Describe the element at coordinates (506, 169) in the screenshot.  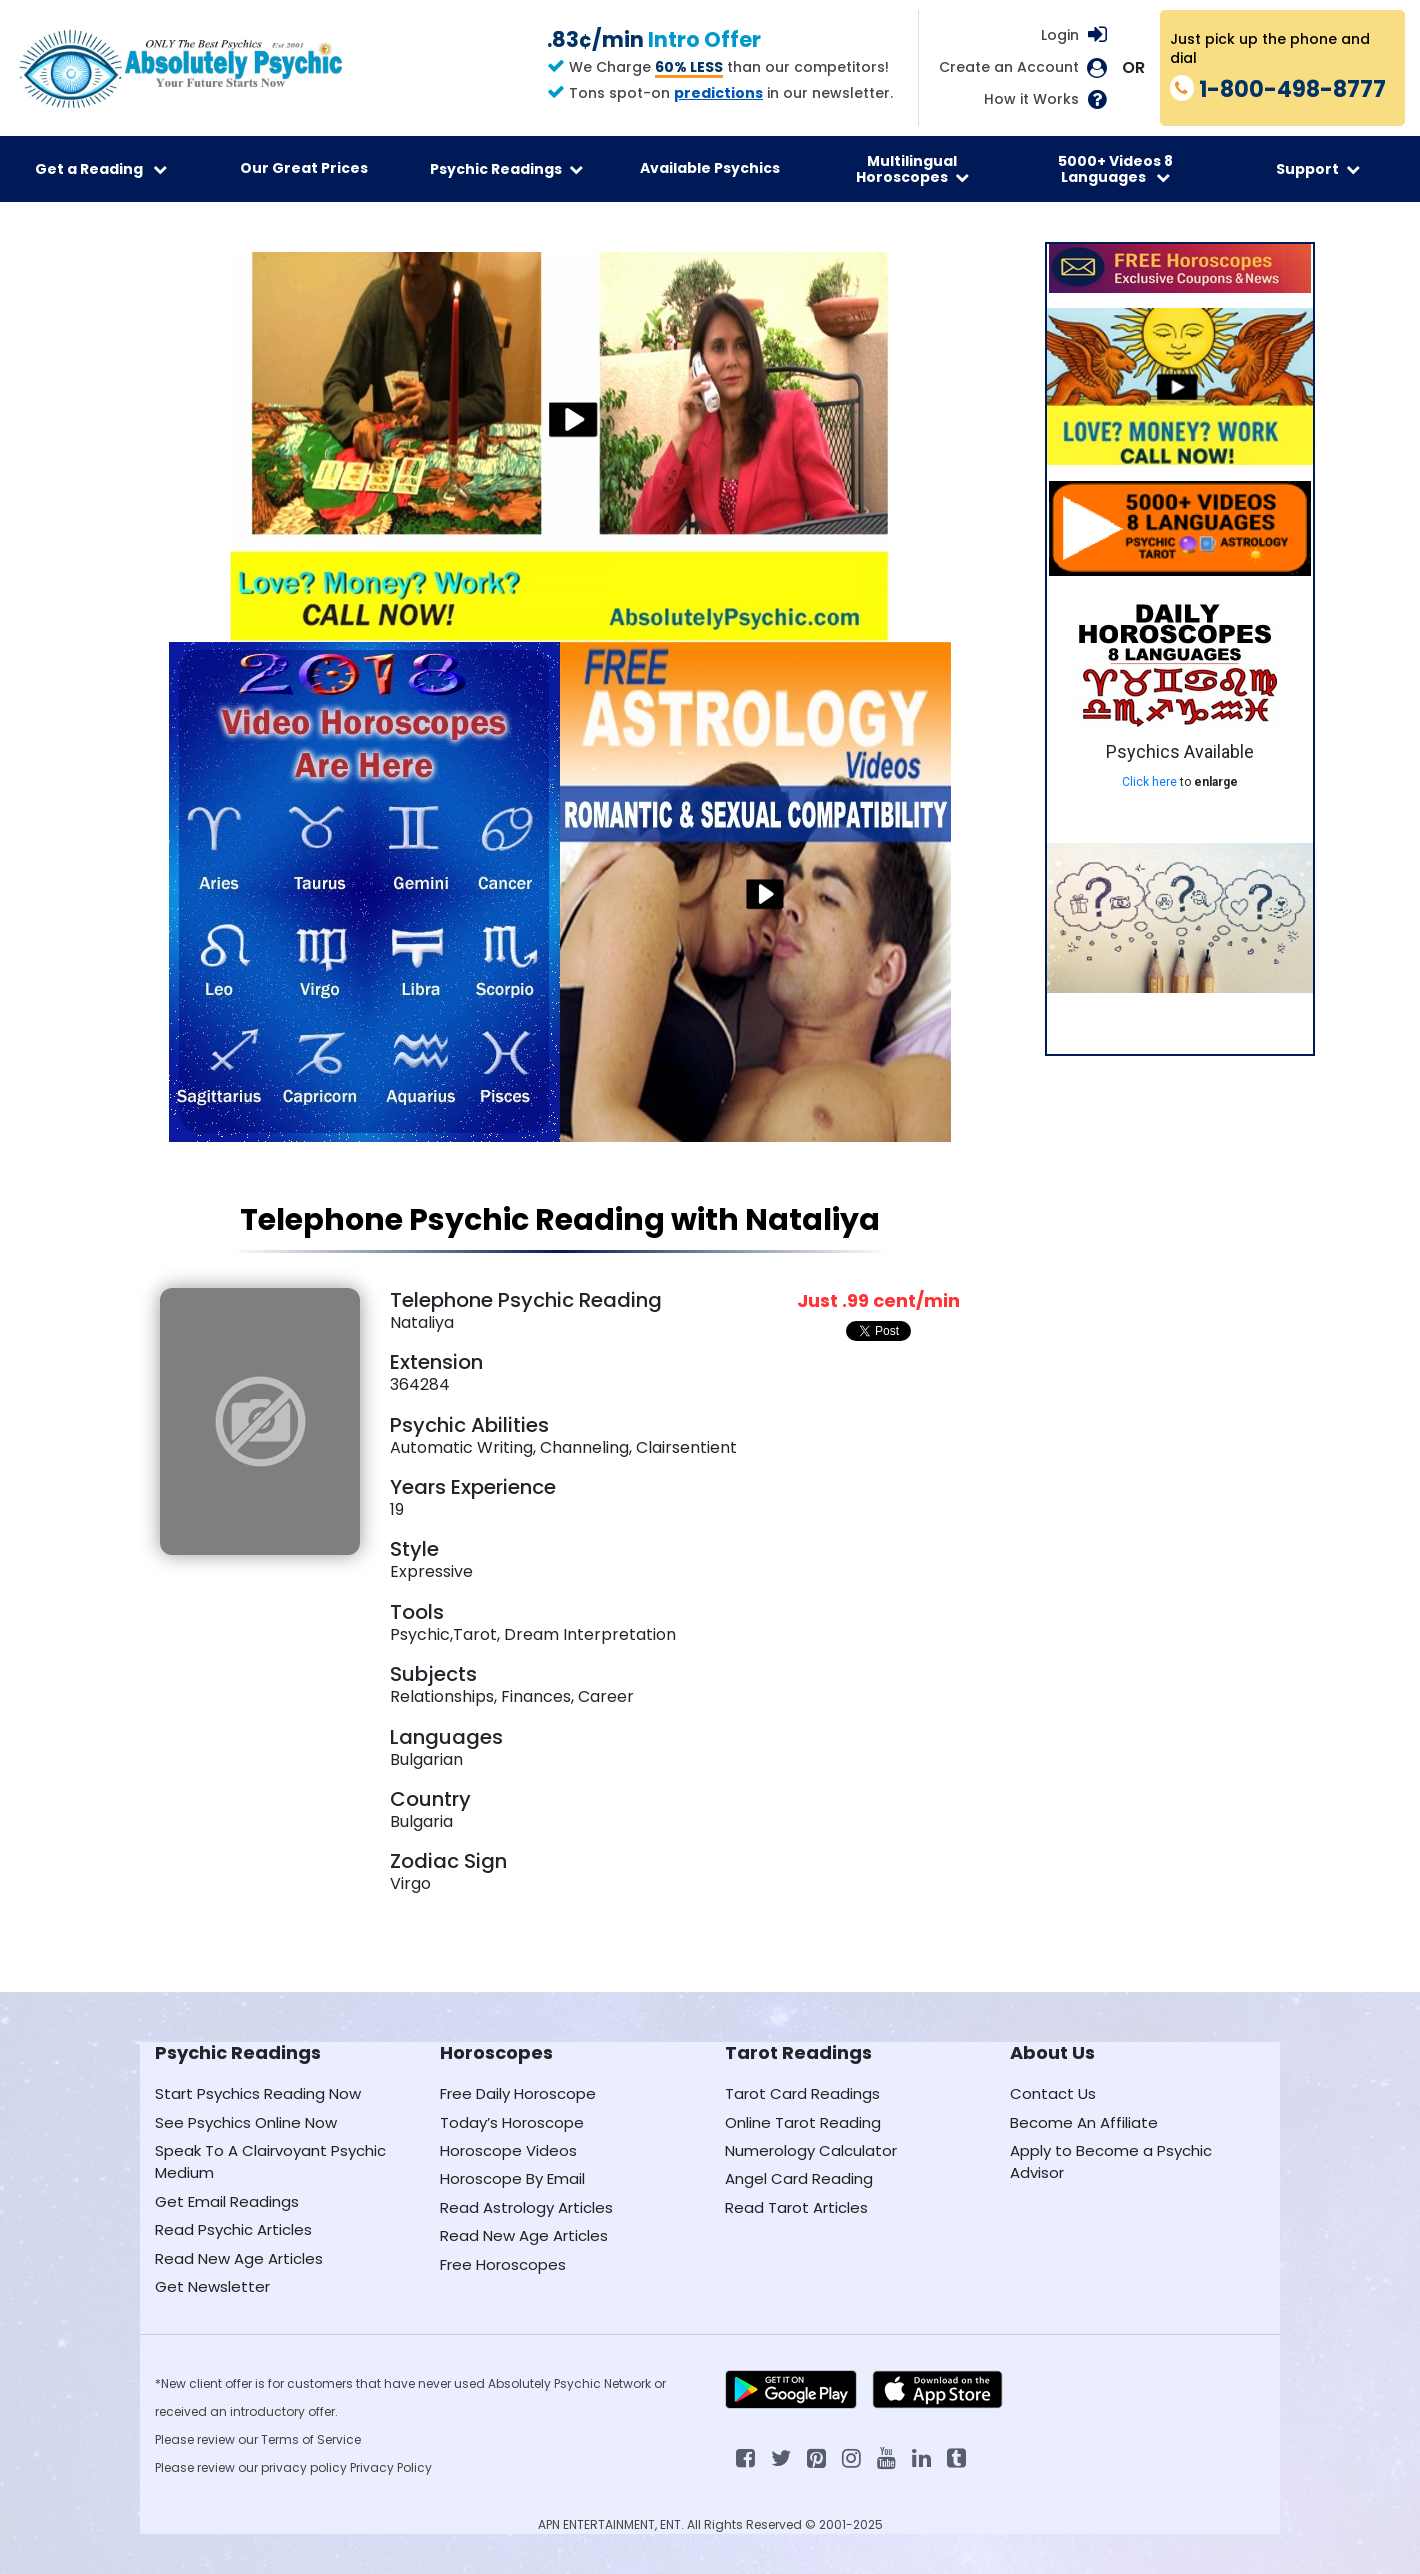
I see `Psychic Readings` at that location.